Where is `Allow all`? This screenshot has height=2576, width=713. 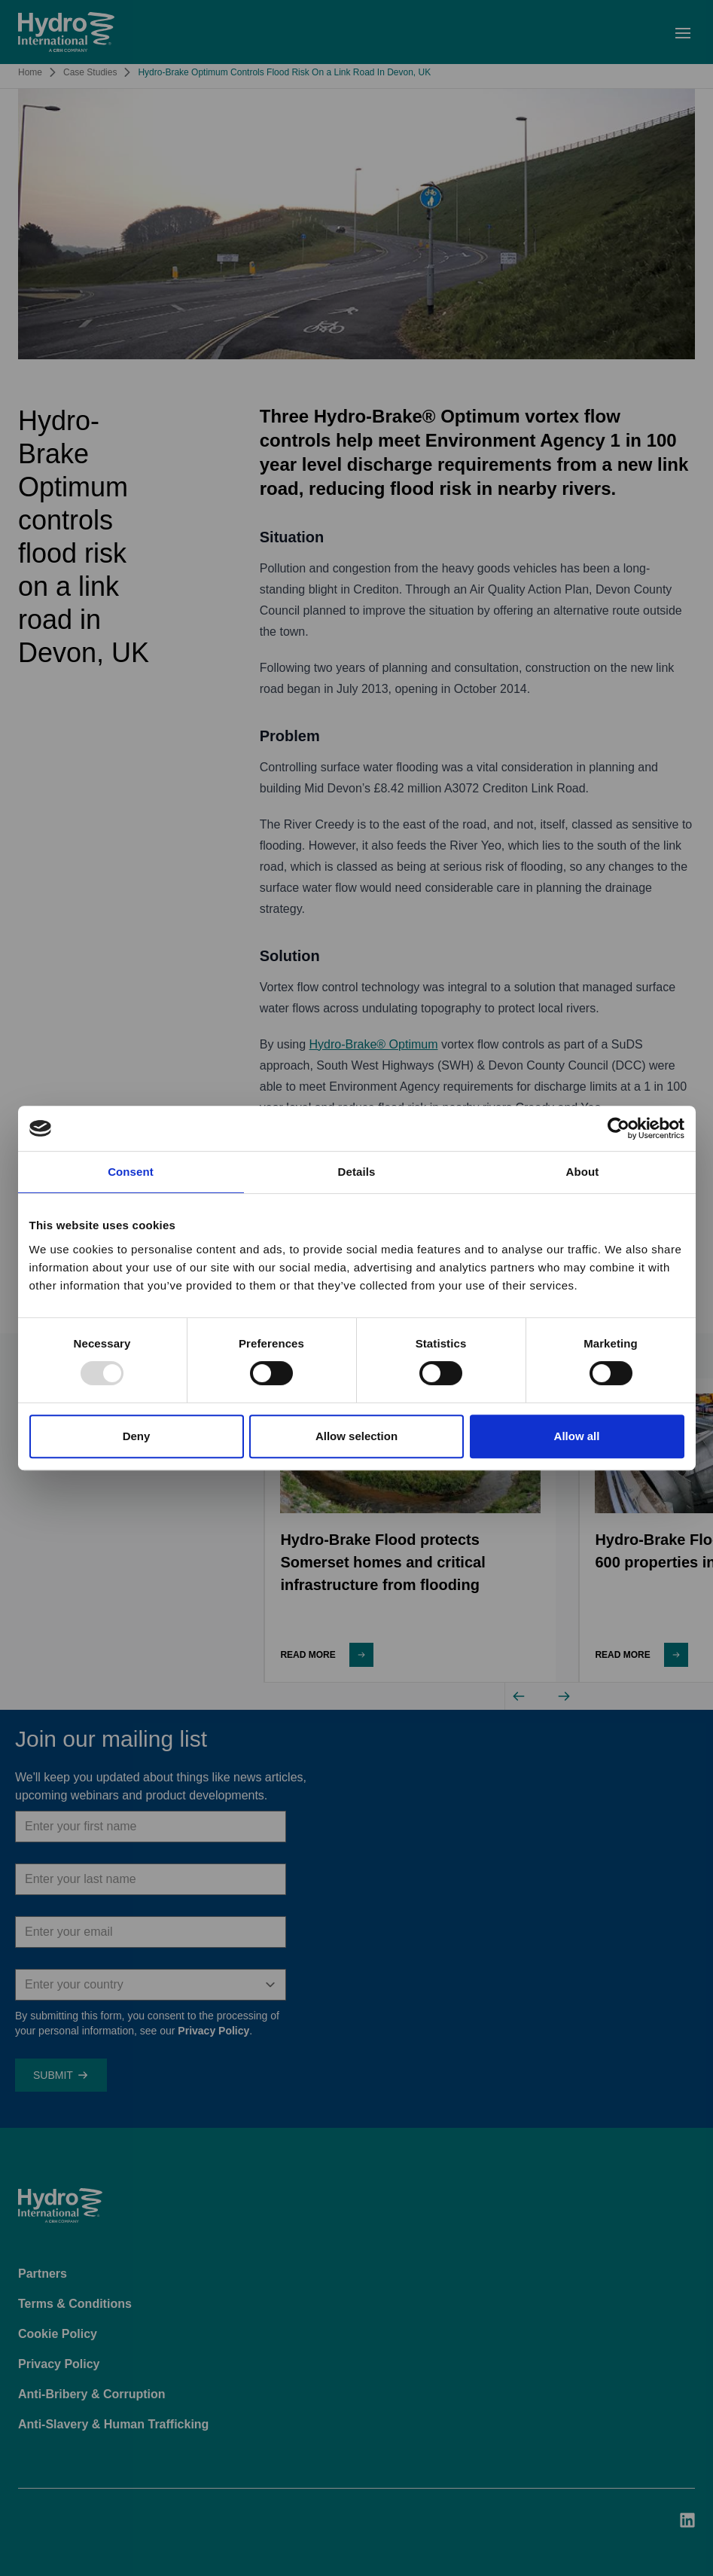 Allow all is located at coordinates (577, 1436).